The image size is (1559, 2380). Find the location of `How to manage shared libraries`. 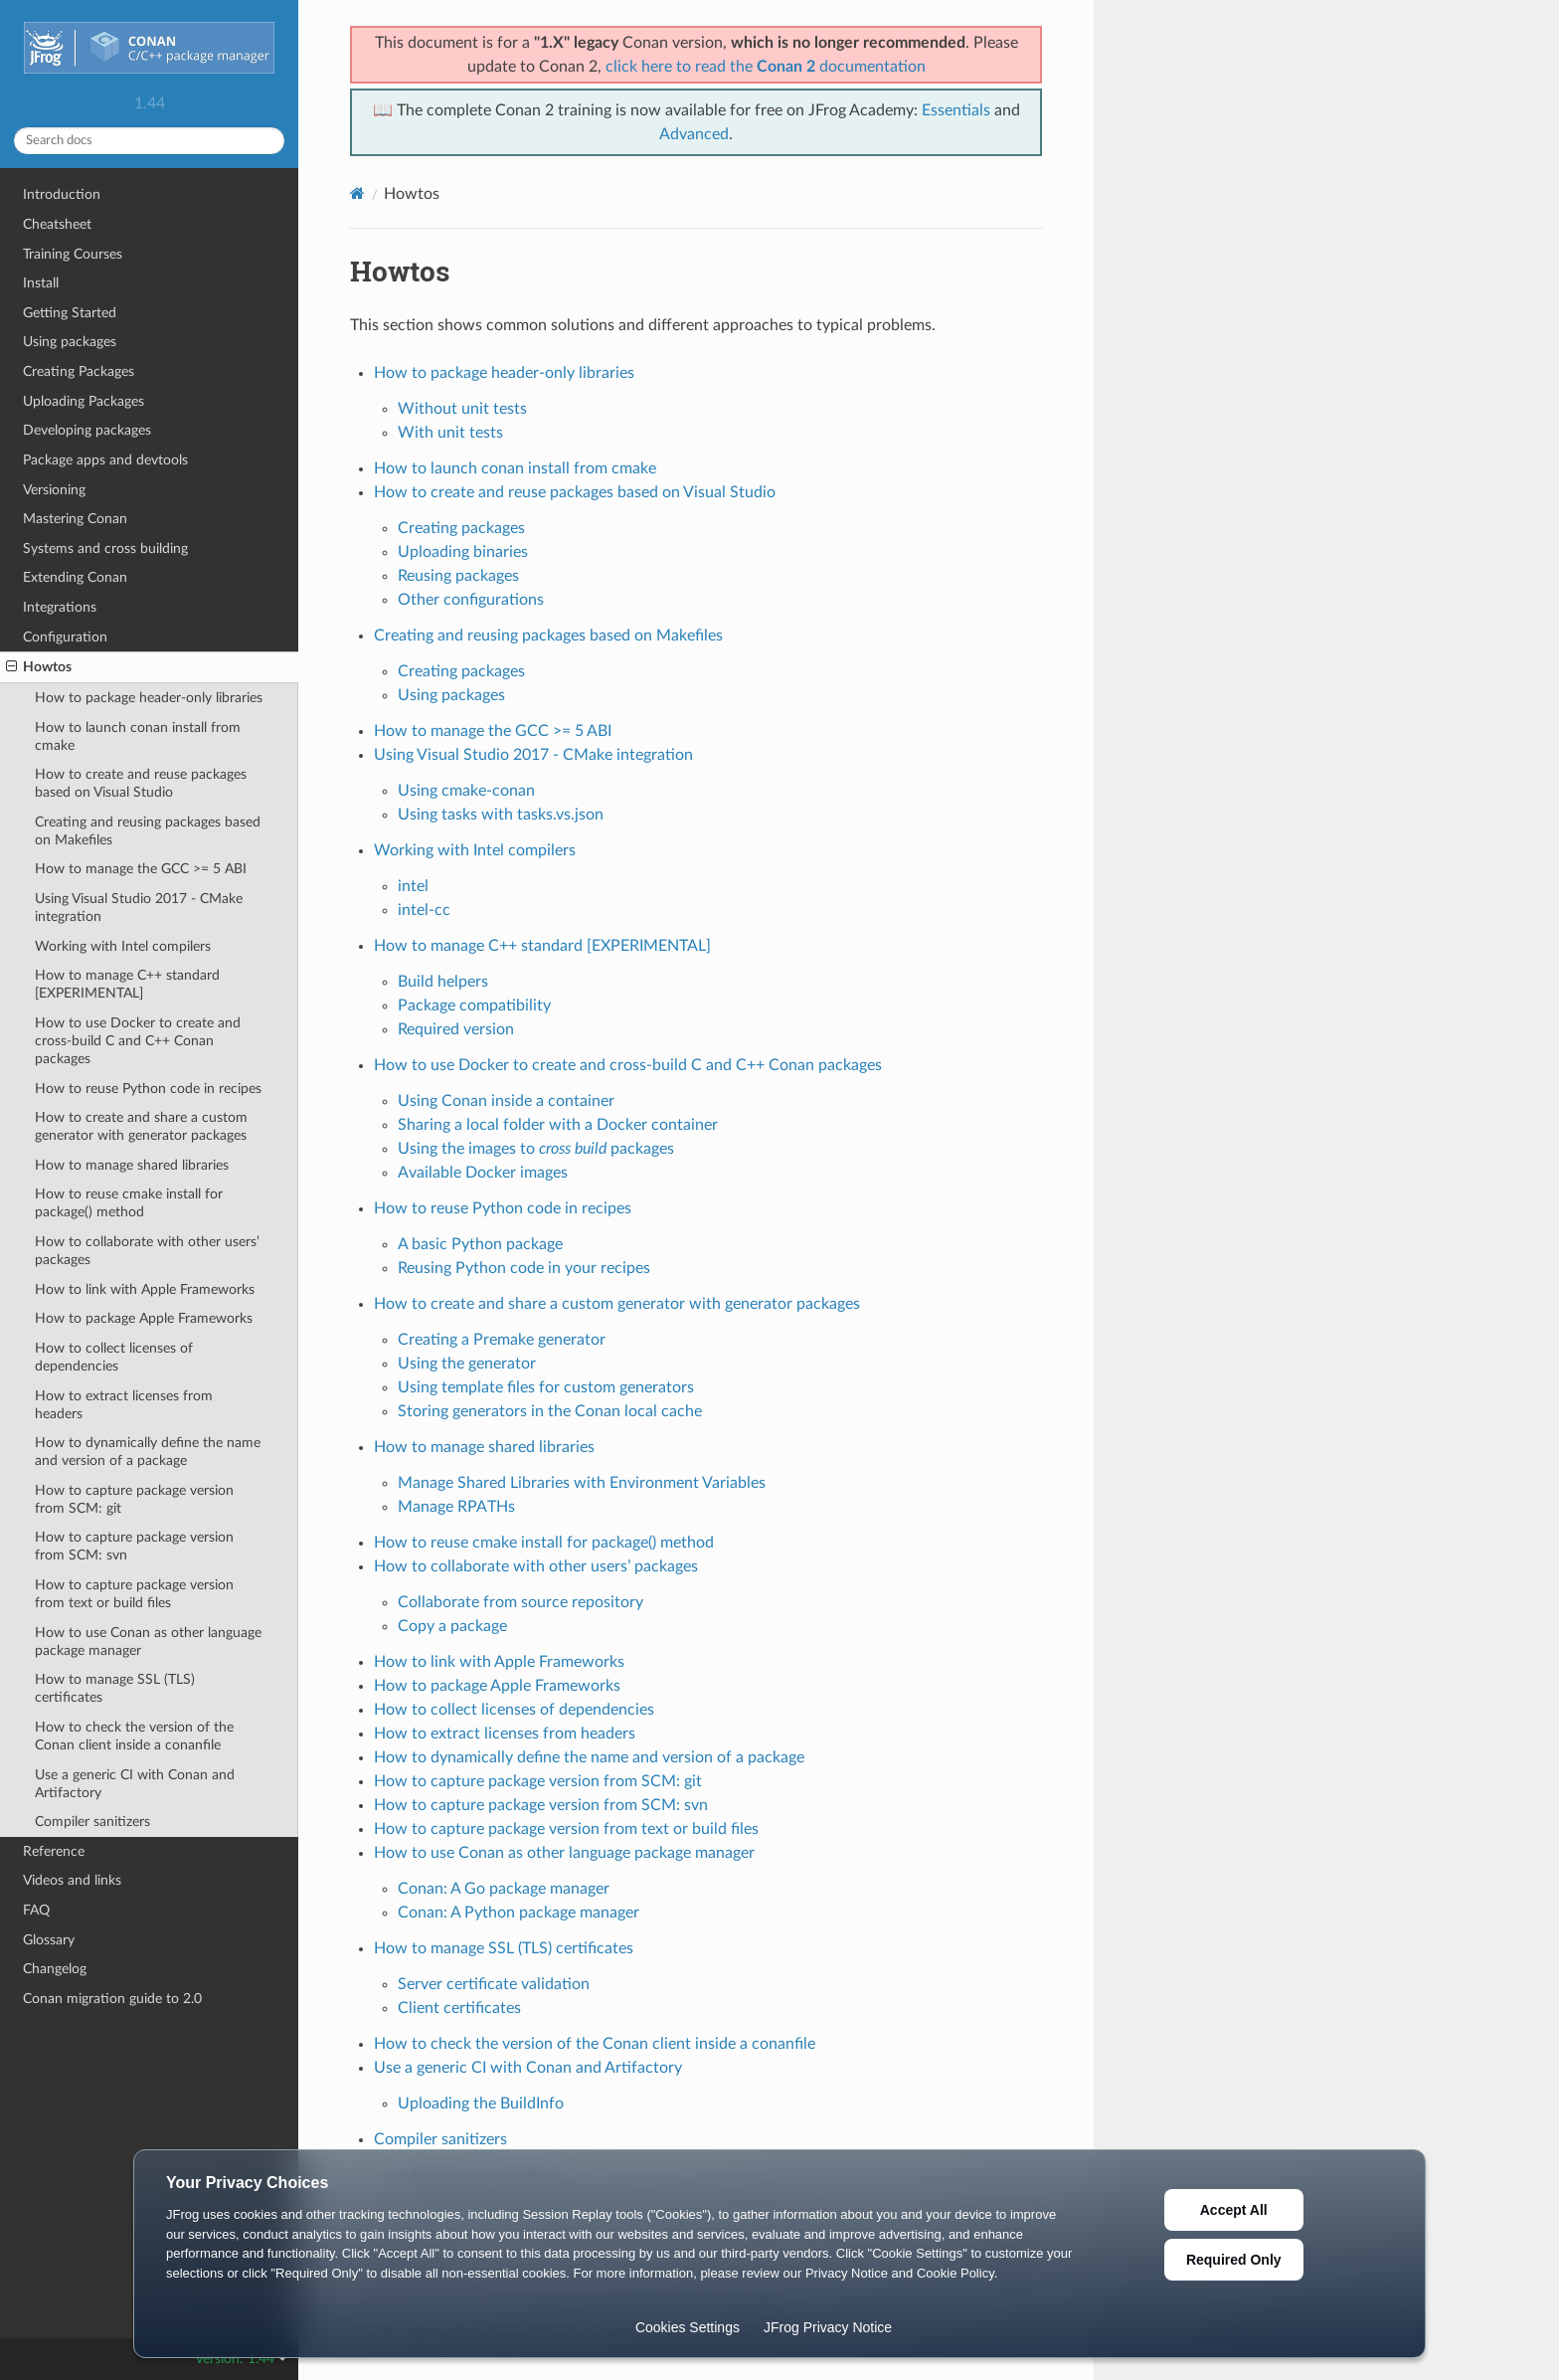

How to manage shared libraries is located at coordinates (132, 1165).